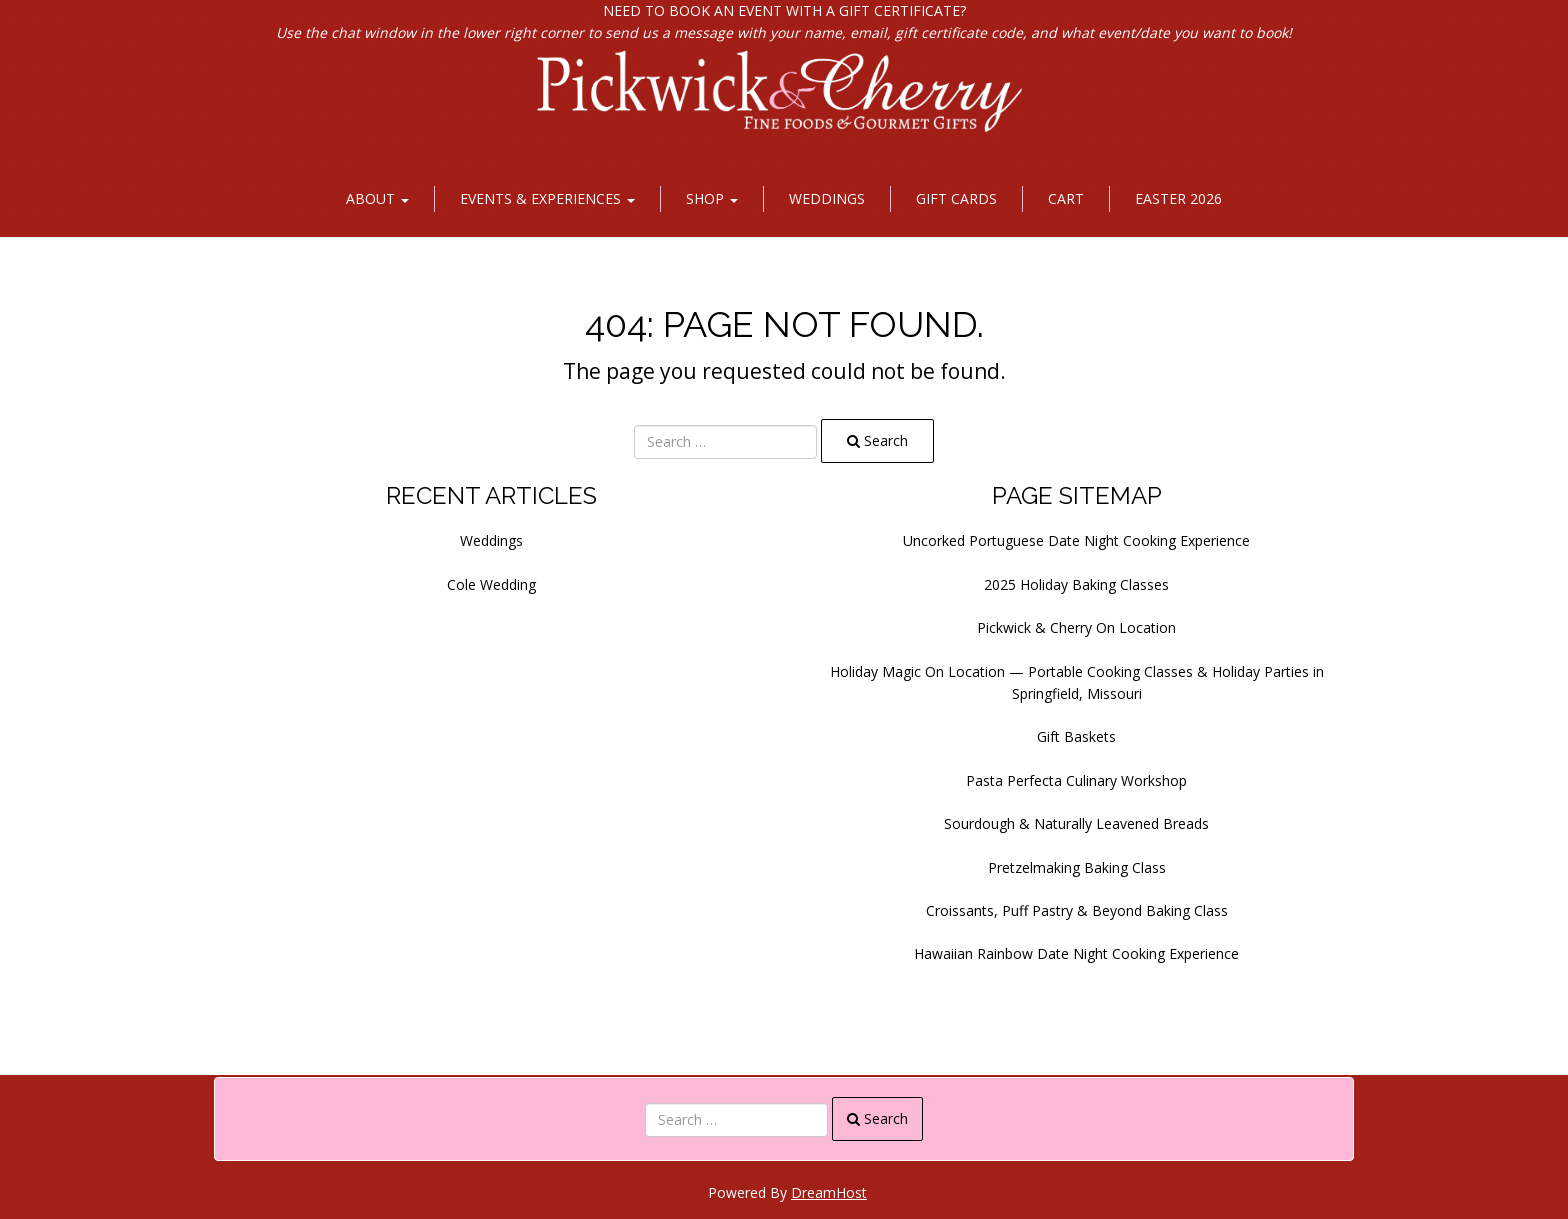  What do you see at coordinates (829, 1192) in the screenshot?
I see `DreamHost` at bounding box center [829, 1192].